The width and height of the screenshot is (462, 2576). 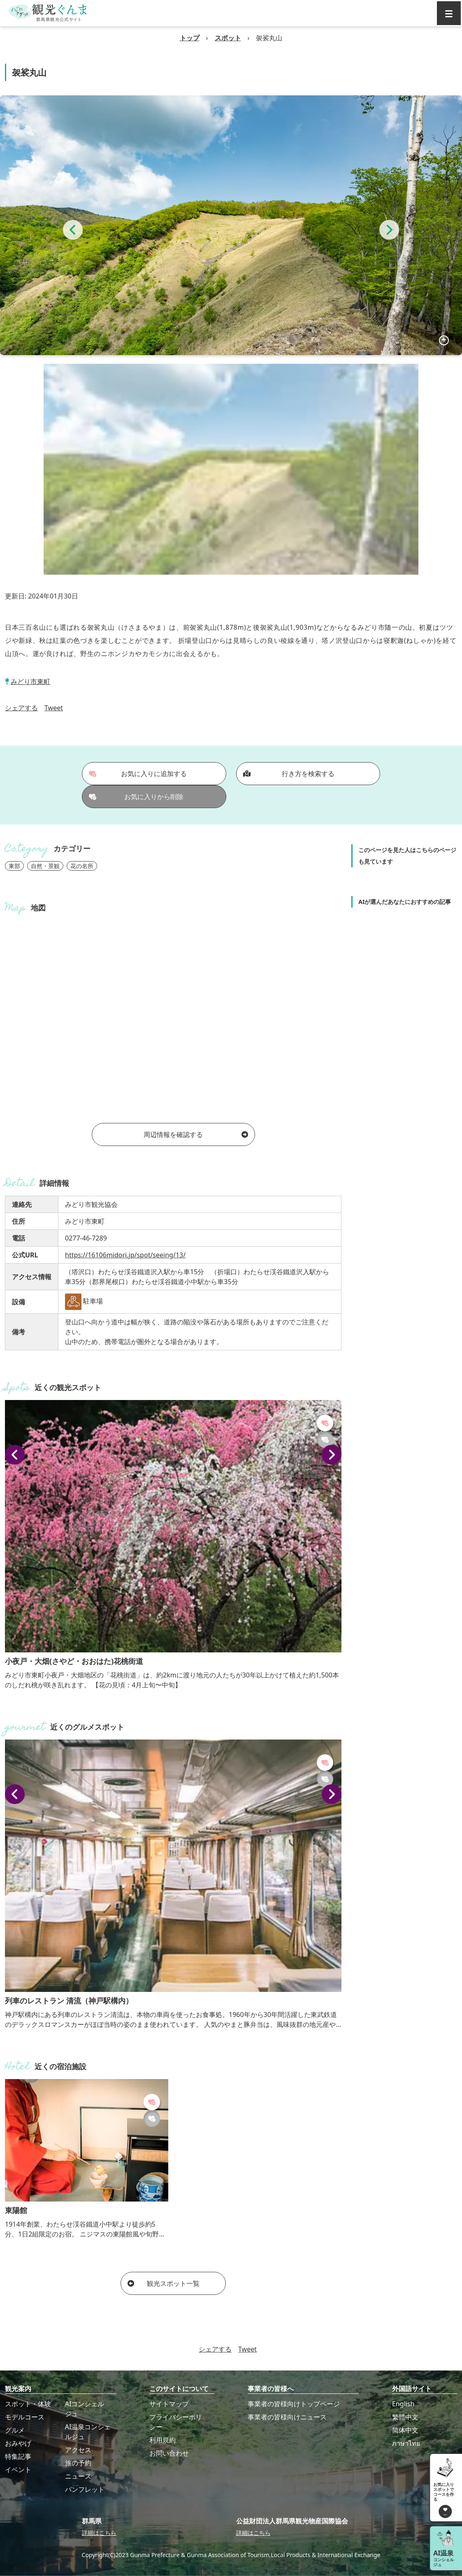 What do you see at coordinates (78, 2462) in the screenshot?
I see `旅の予約` at bounding box center [78, 2462].